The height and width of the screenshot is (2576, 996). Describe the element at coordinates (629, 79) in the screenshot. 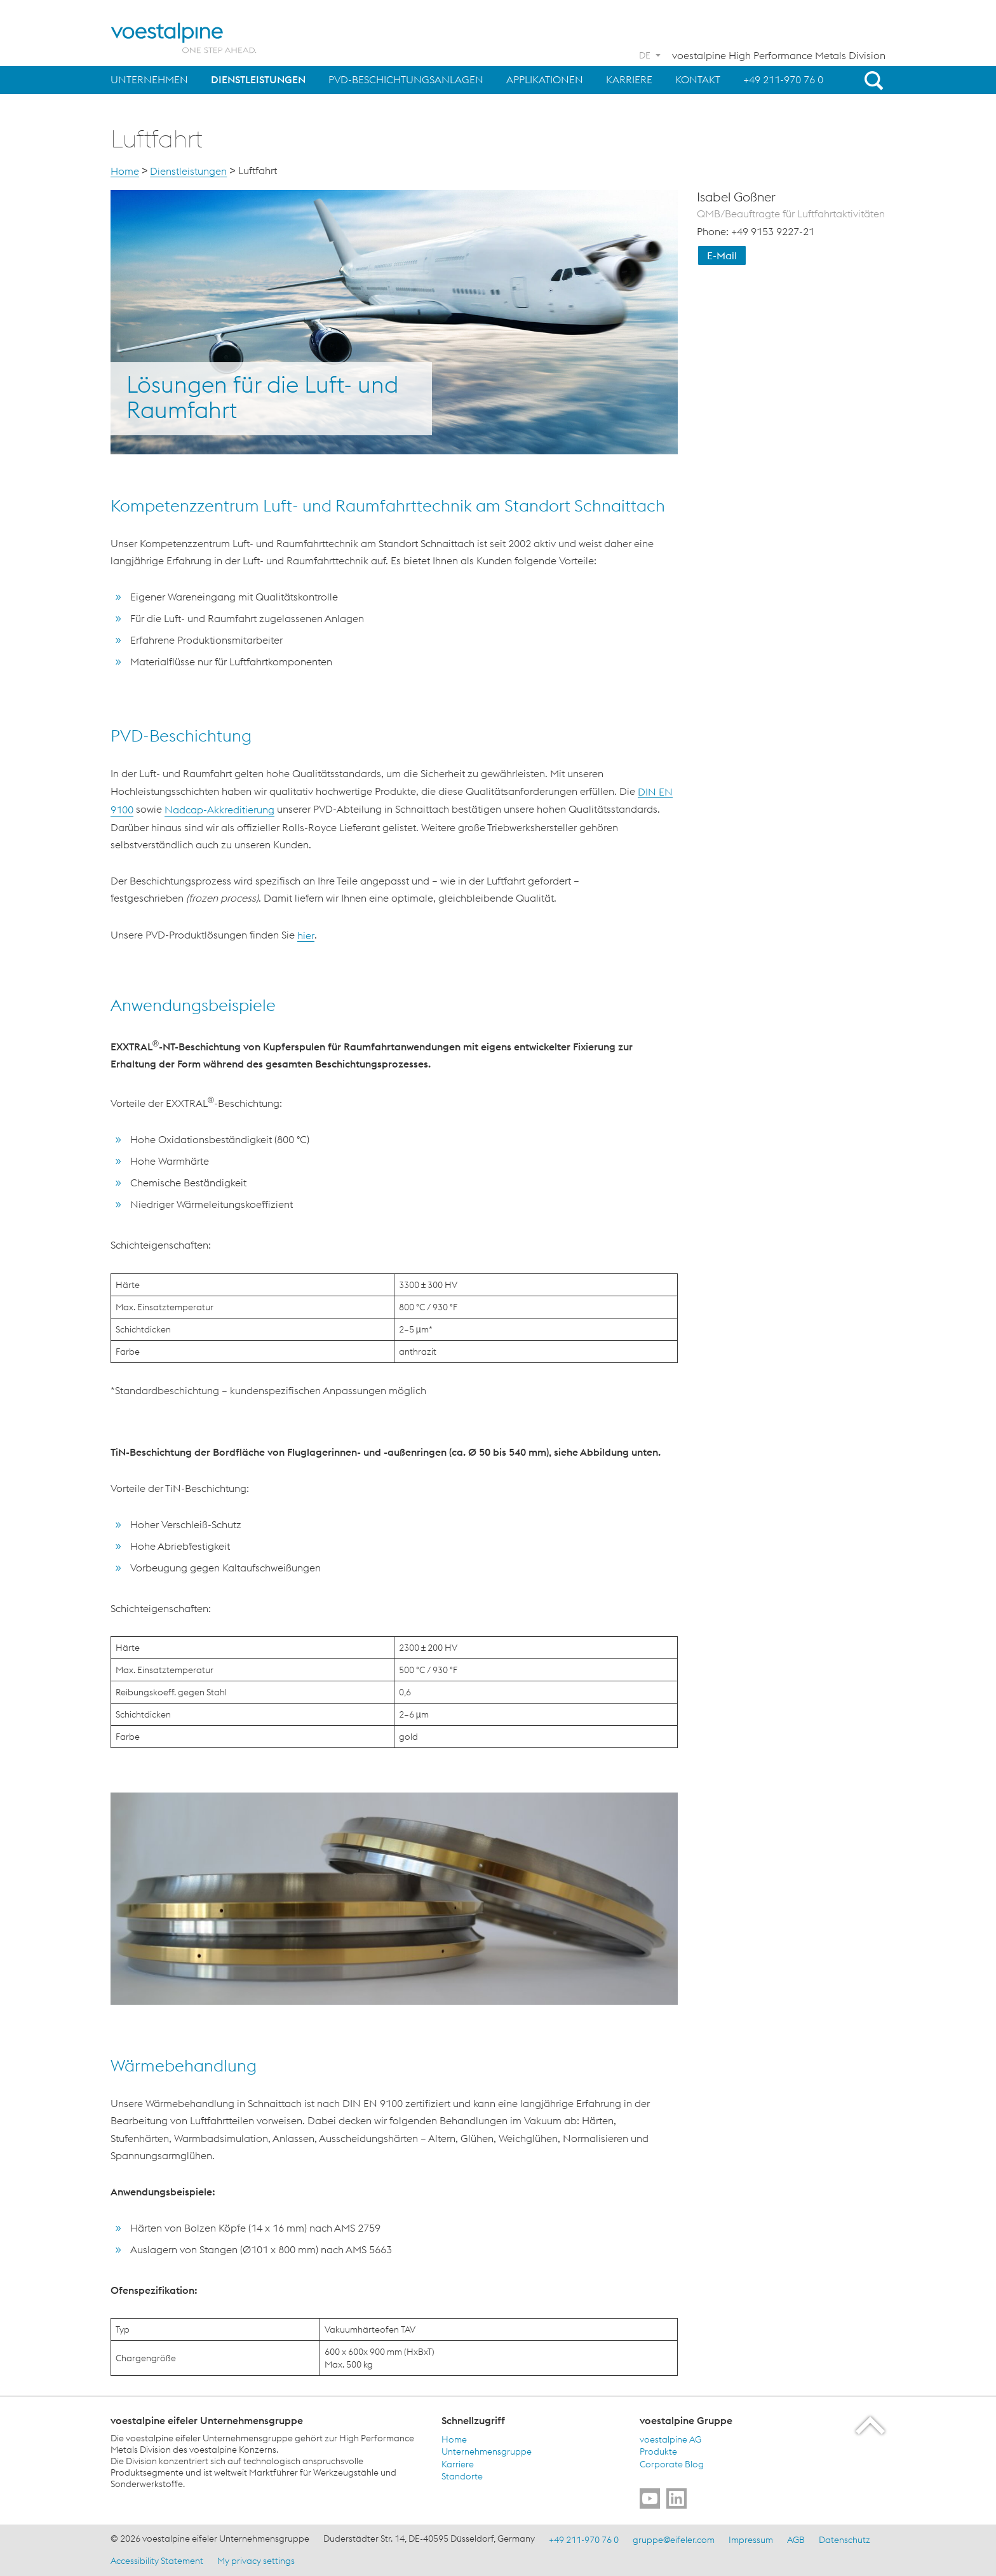

I see `Karriere` at that location.